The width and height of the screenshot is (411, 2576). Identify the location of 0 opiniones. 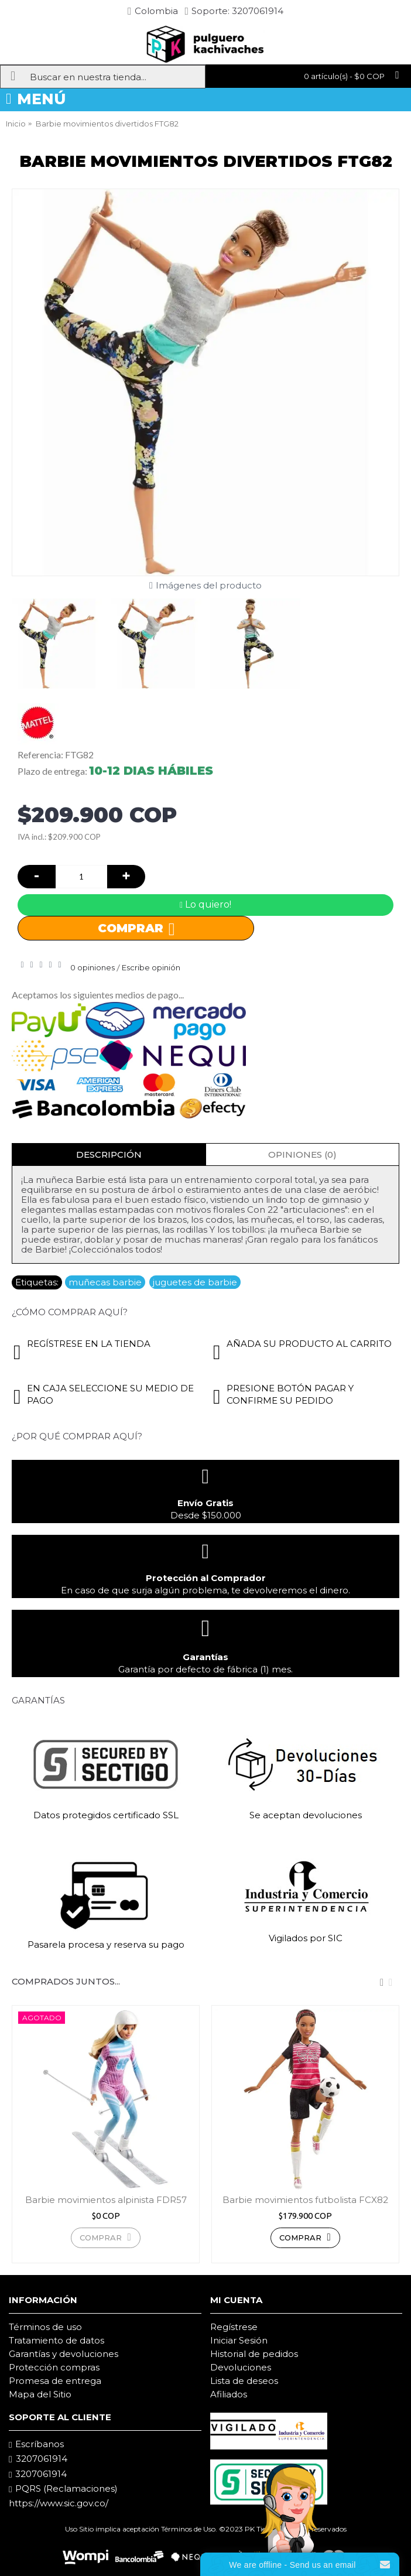
(92, 967).